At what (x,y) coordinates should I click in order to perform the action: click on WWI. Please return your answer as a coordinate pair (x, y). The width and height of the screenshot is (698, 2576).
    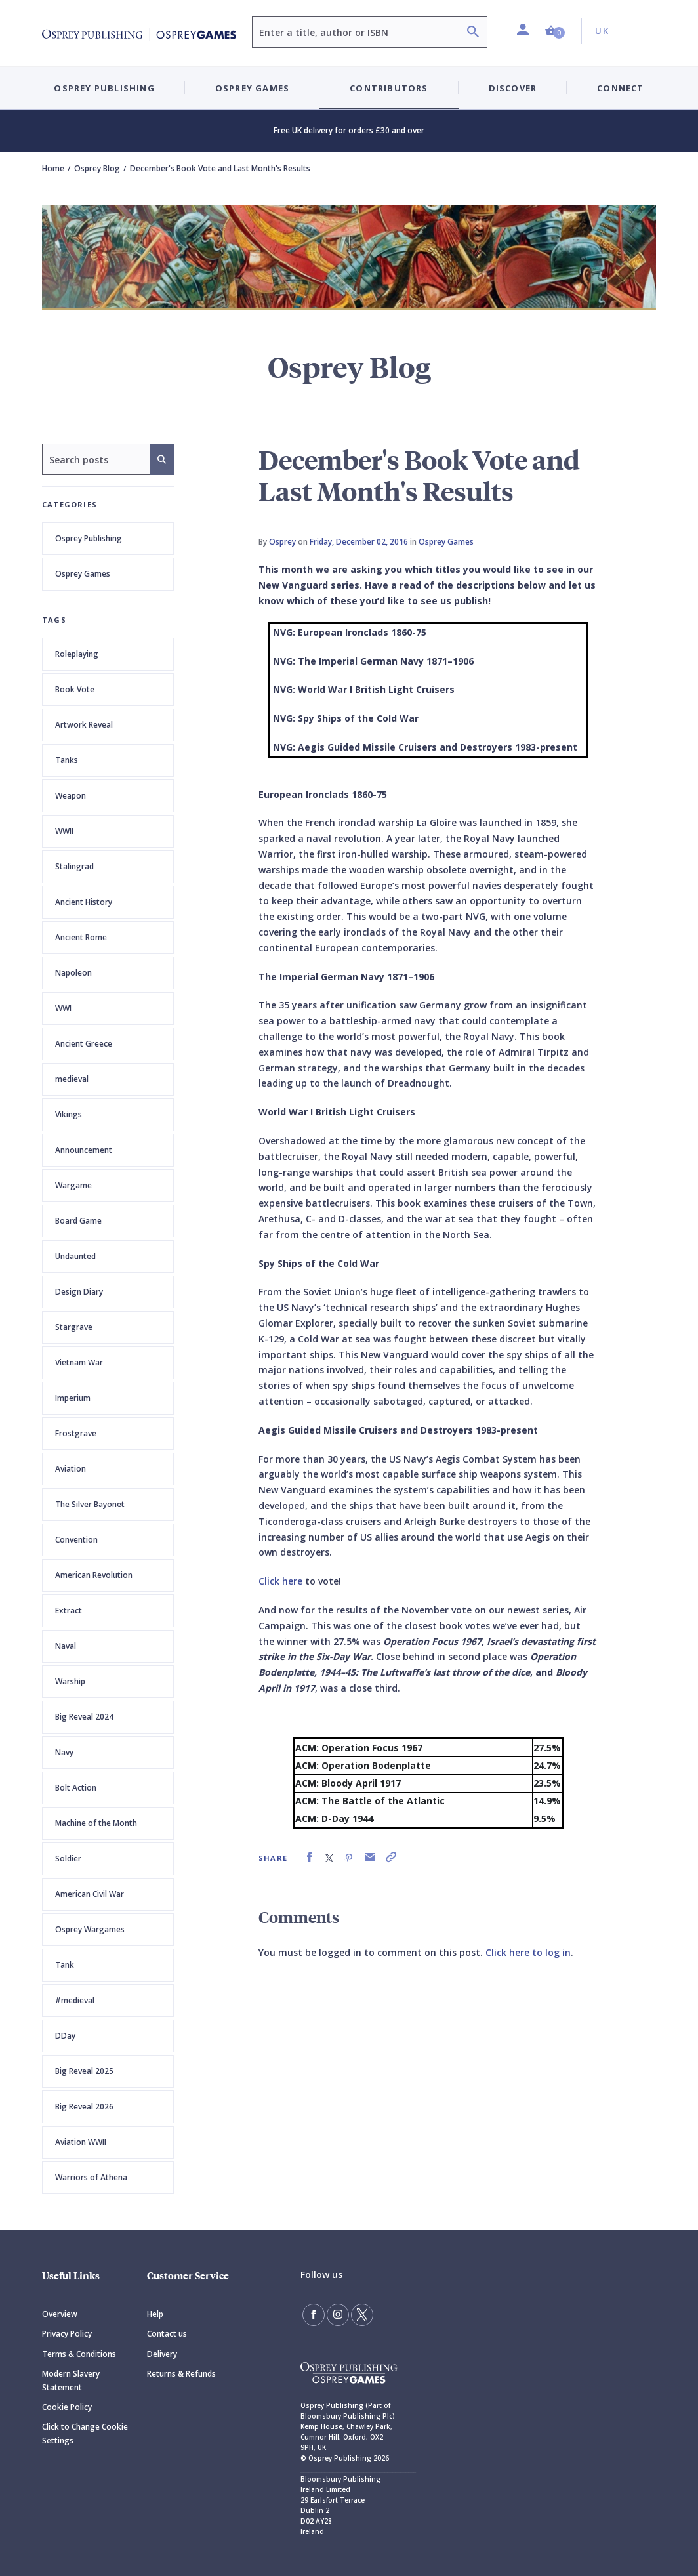
    Looking at the image, I should click on (63, 1008).